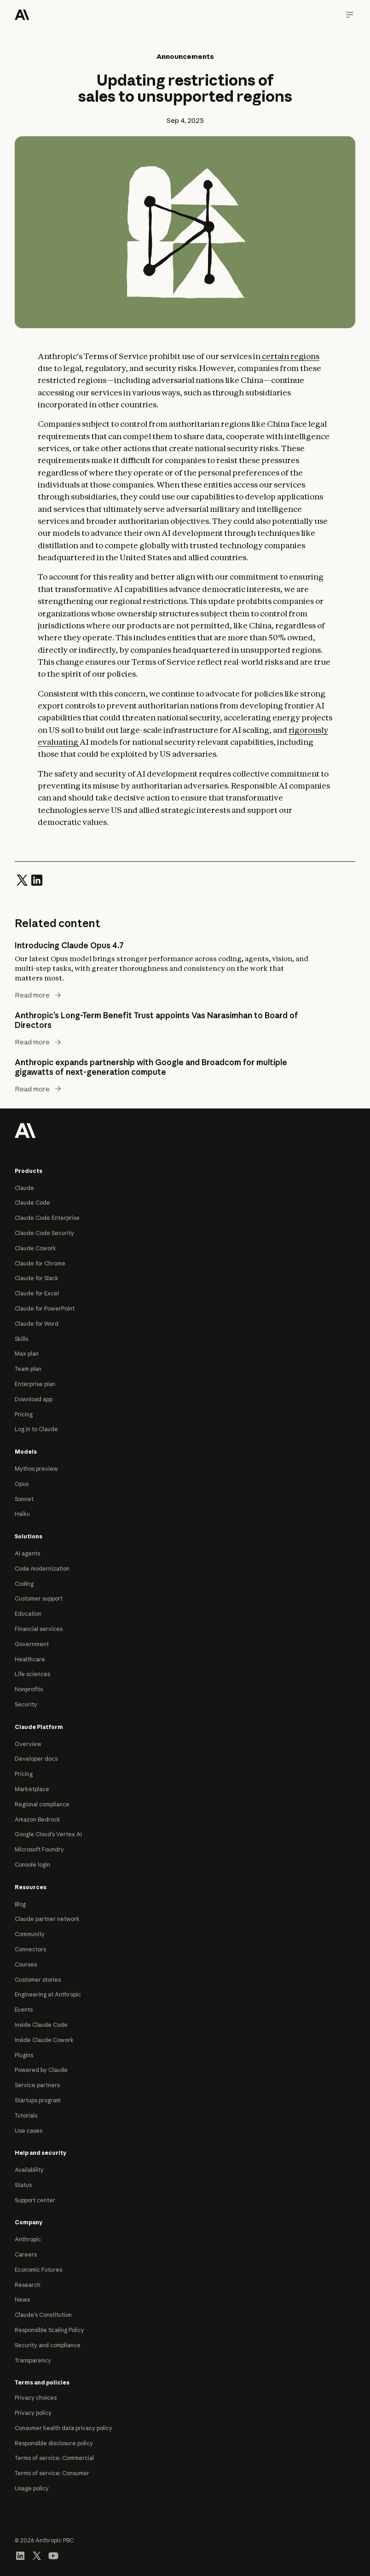  I want to click on Mythos preview, so click(36, 1468).